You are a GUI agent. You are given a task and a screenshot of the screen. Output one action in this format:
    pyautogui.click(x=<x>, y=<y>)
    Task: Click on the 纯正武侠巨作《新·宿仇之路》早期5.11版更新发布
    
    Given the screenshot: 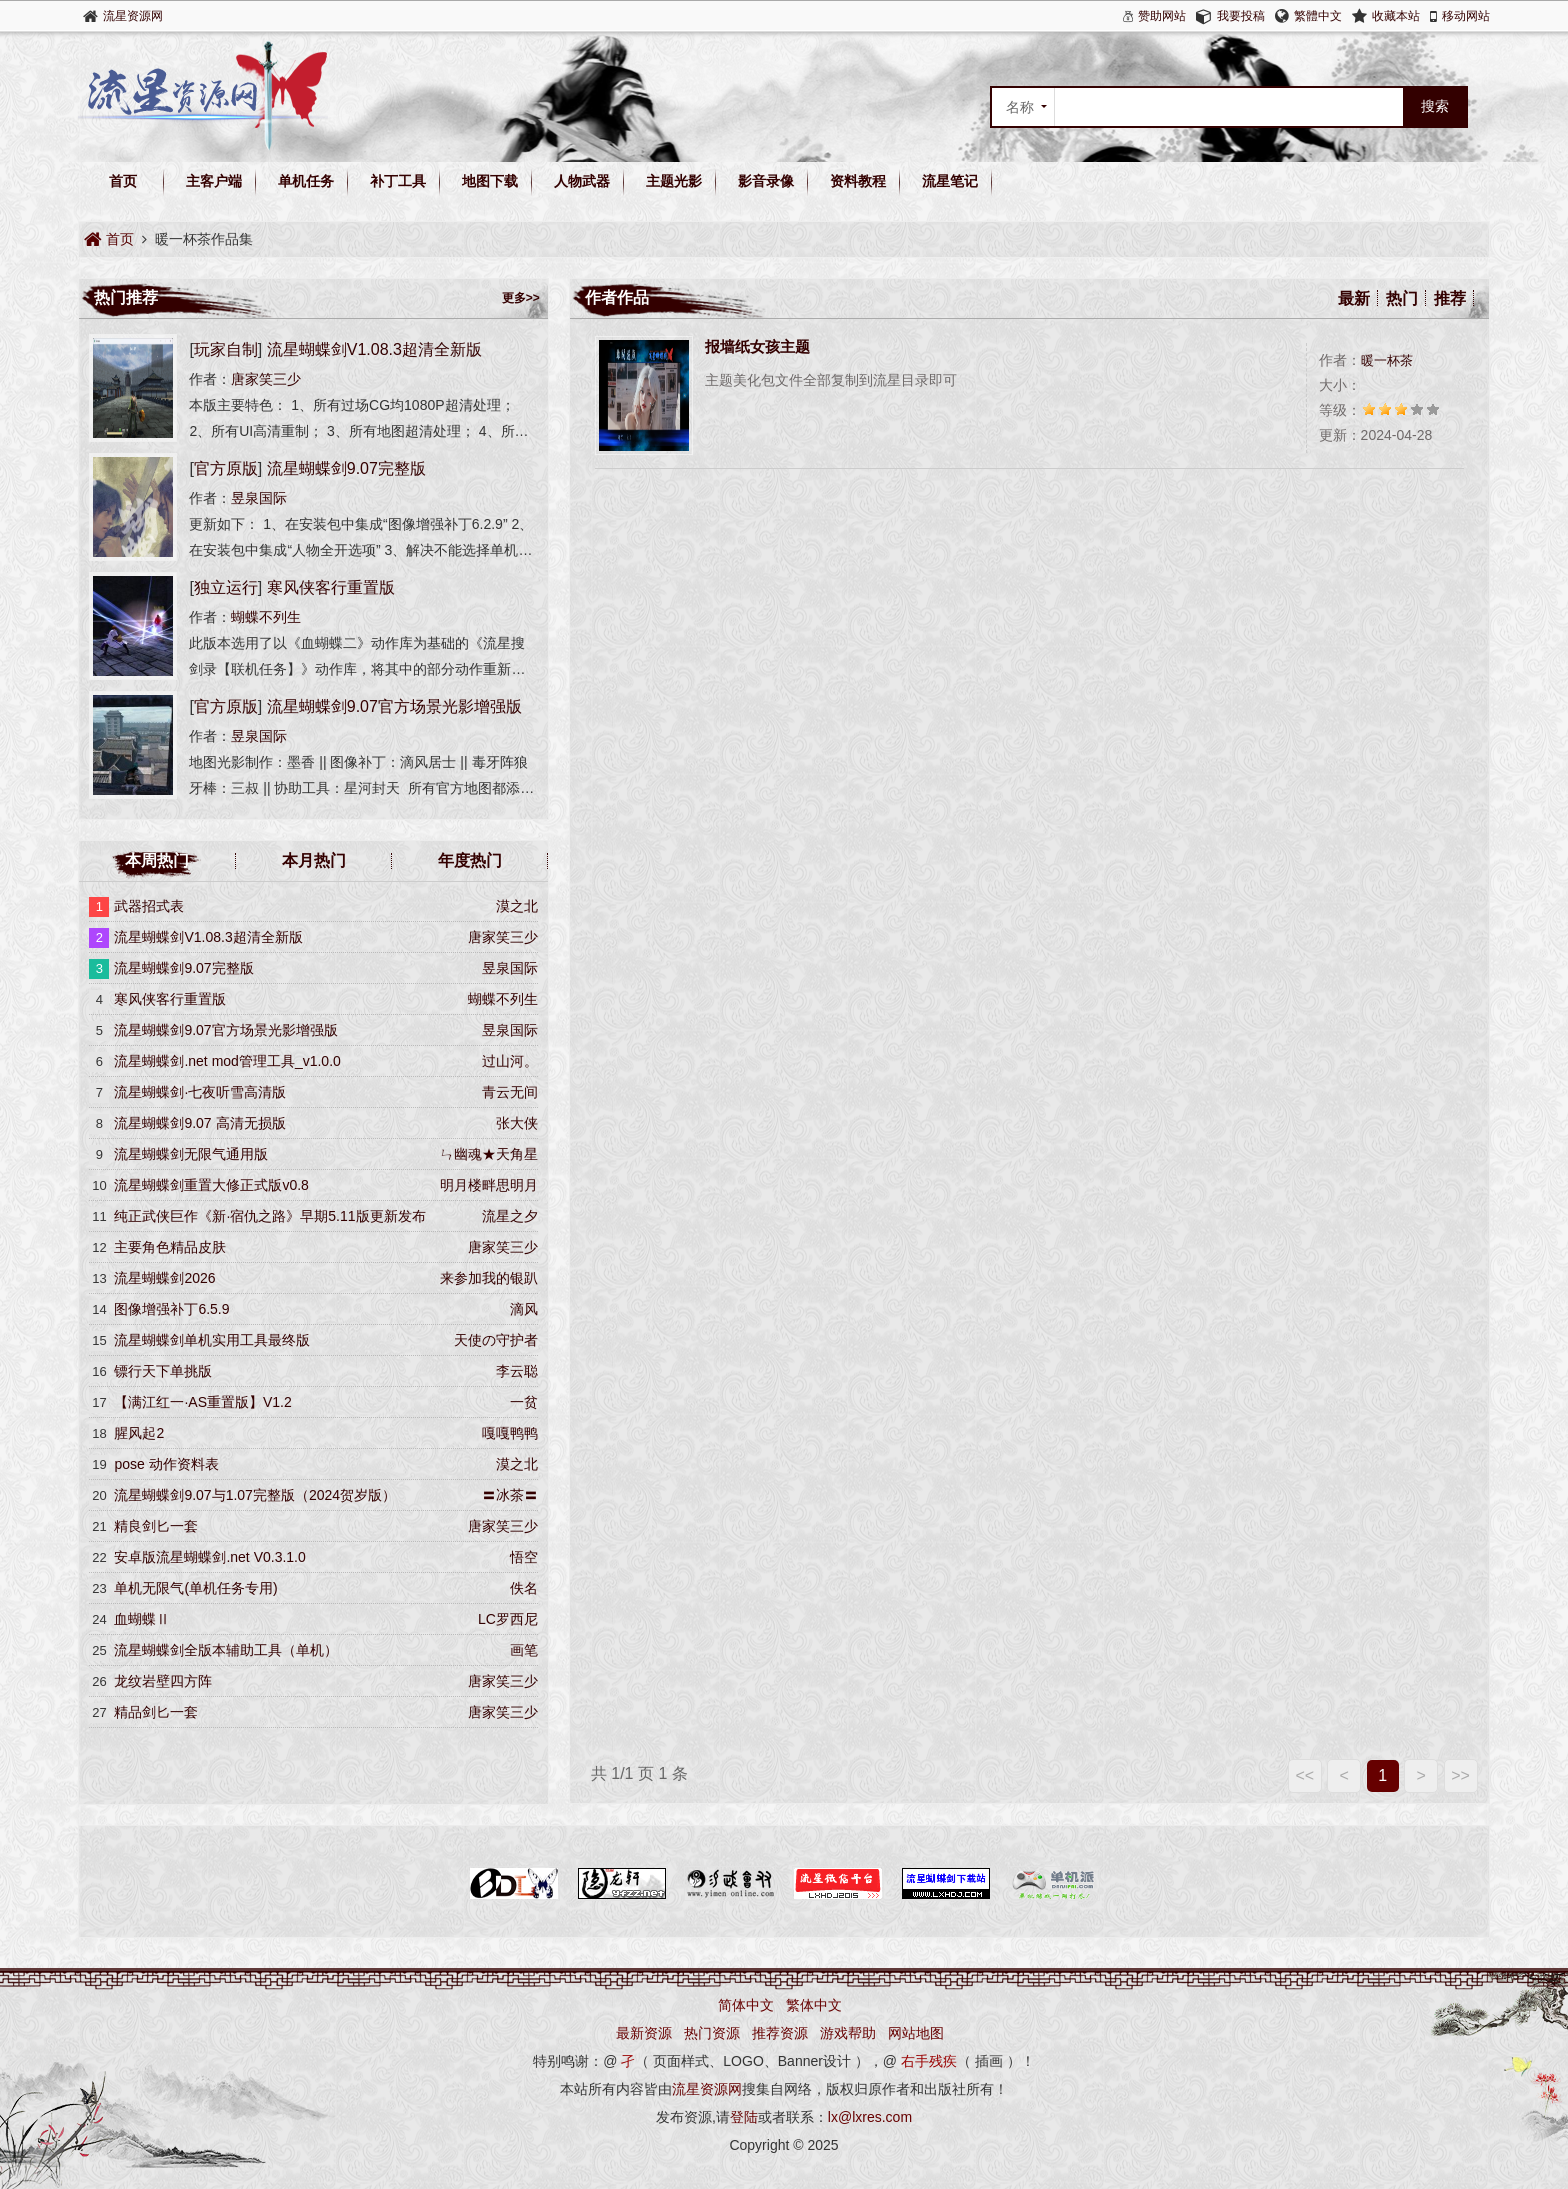 What is the action you would take?
    pyautogui.click(x=269, y=1216)
    